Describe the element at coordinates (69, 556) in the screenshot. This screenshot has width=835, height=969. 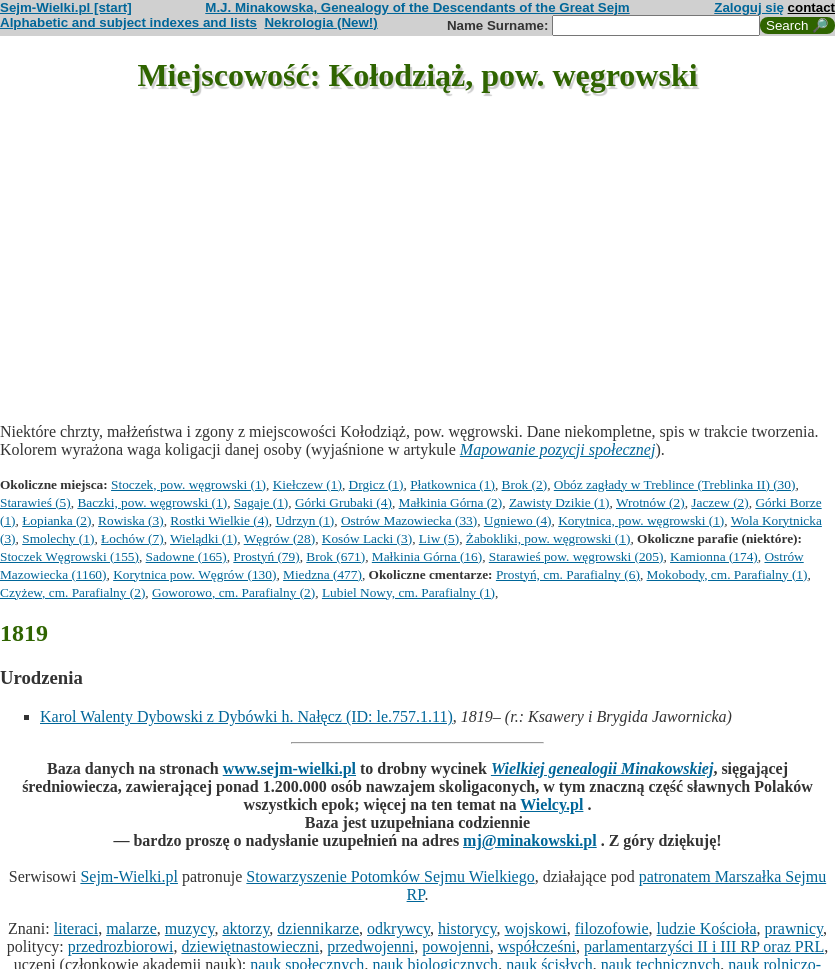
I see `Stoczek Węgrowski (155)` at that location.